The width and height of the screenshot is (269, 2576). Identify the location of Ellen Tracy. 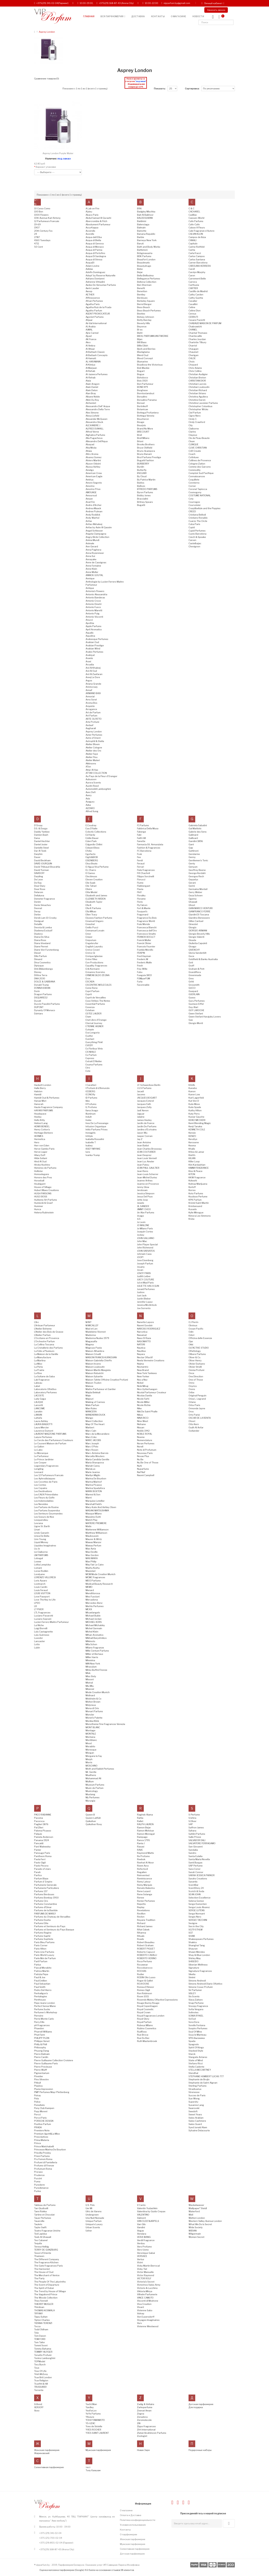
(91, 914).